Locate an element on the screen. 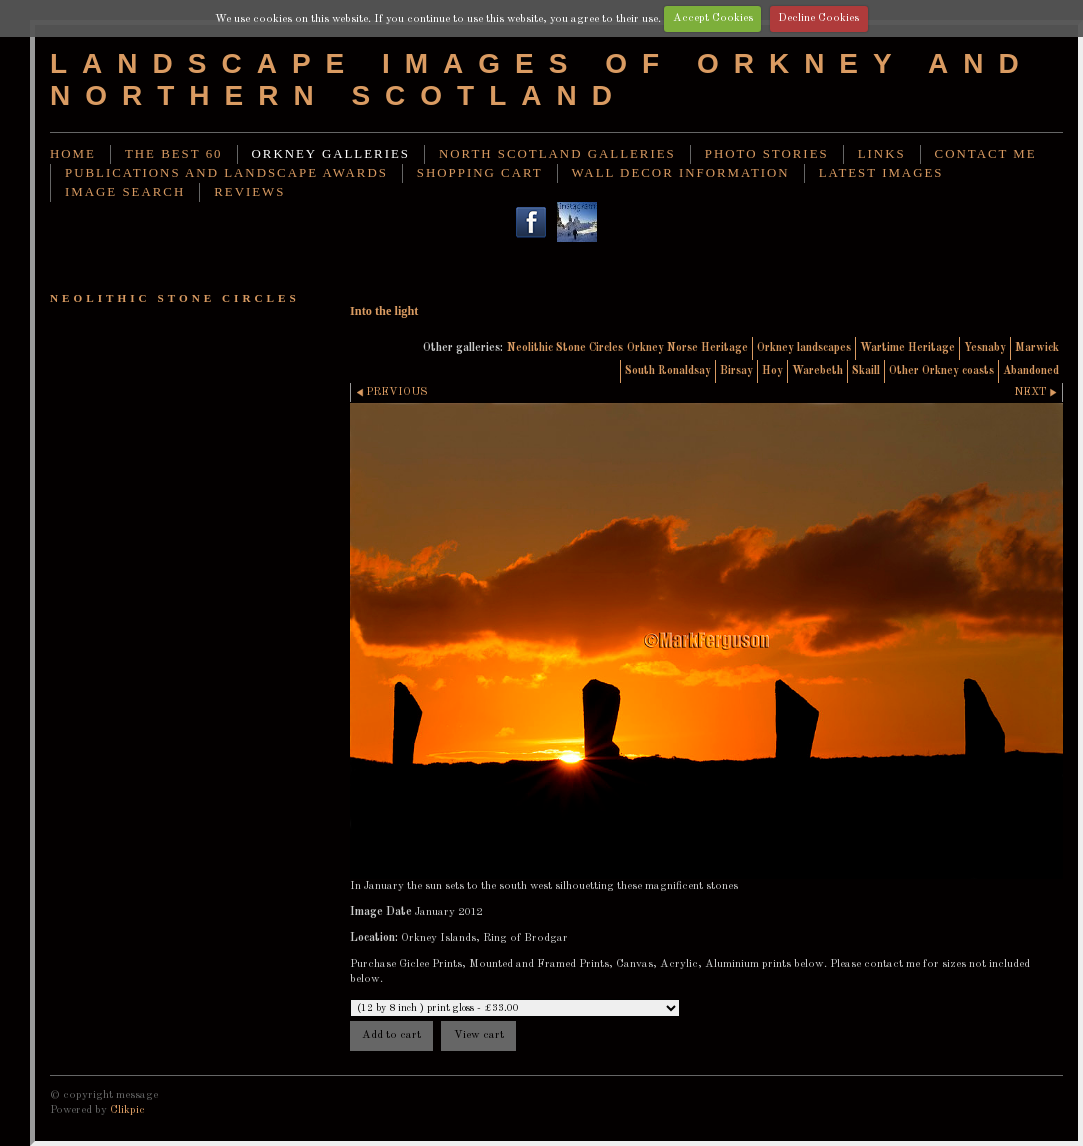 This screenshot has width=1083, height=1146. Wartime Heritage is located at coordinates (907, 348).